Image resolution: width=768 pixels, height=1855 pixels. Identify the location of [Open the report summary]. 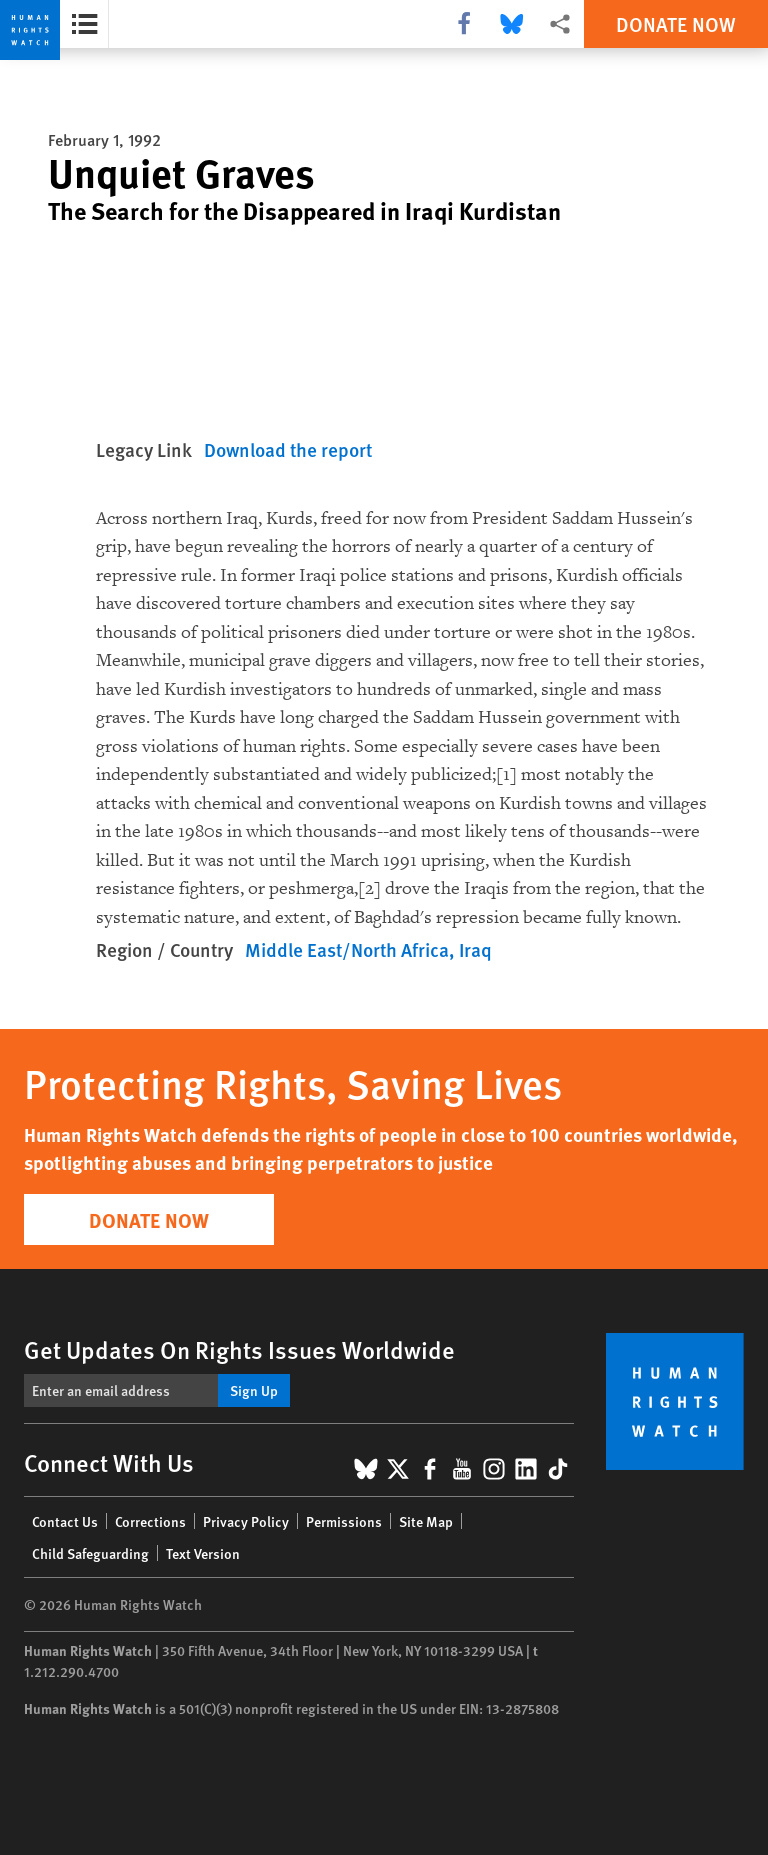
(84, 24).